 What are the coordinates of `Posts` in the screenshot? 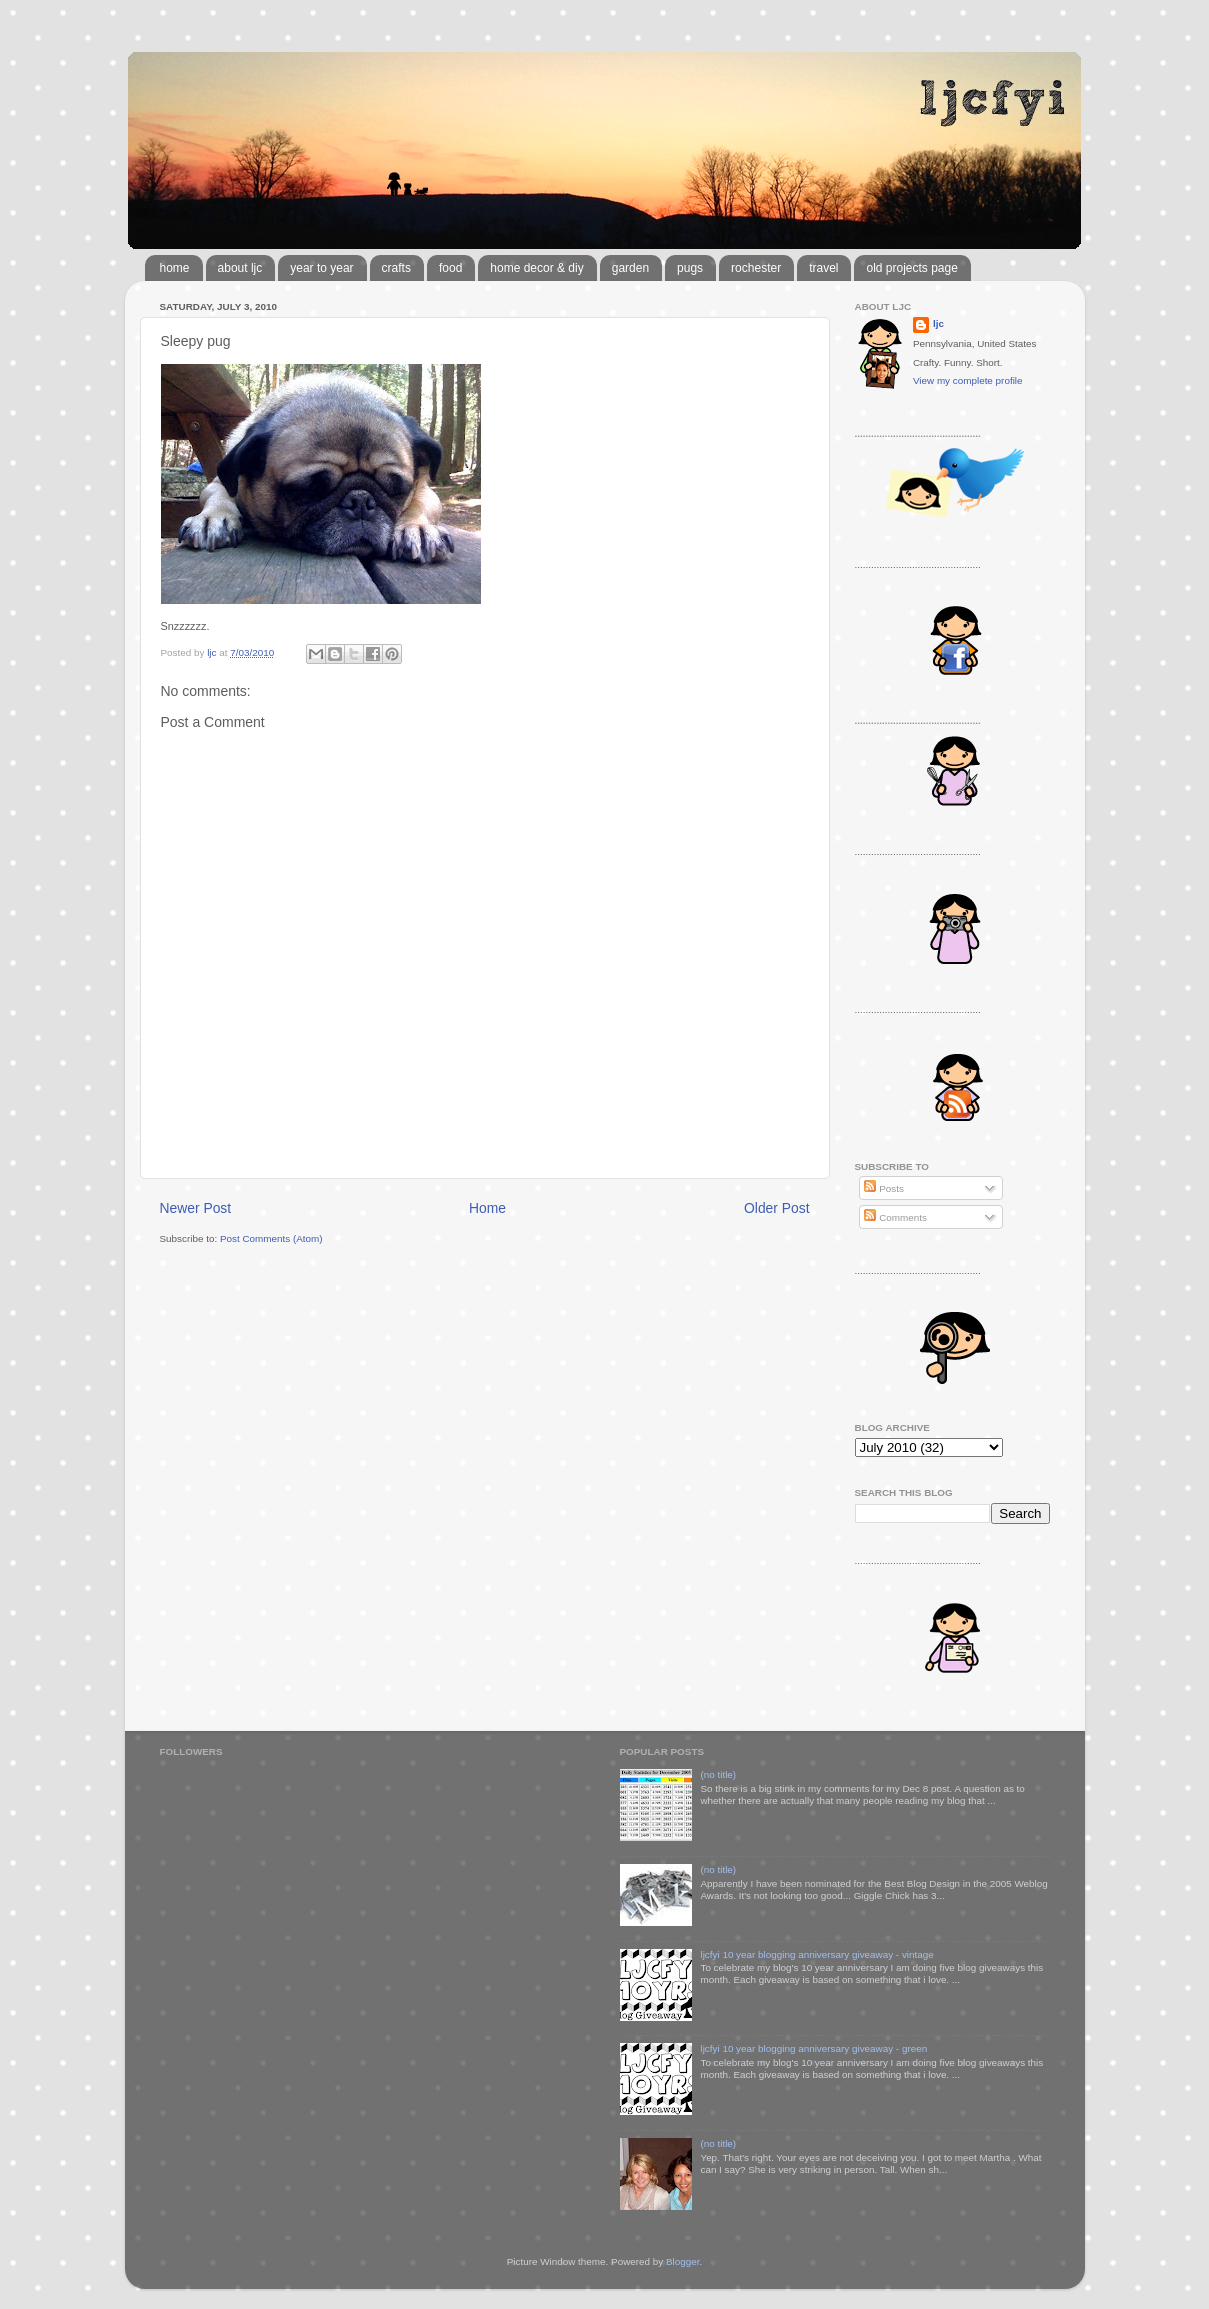 It's located at (883, 1188).